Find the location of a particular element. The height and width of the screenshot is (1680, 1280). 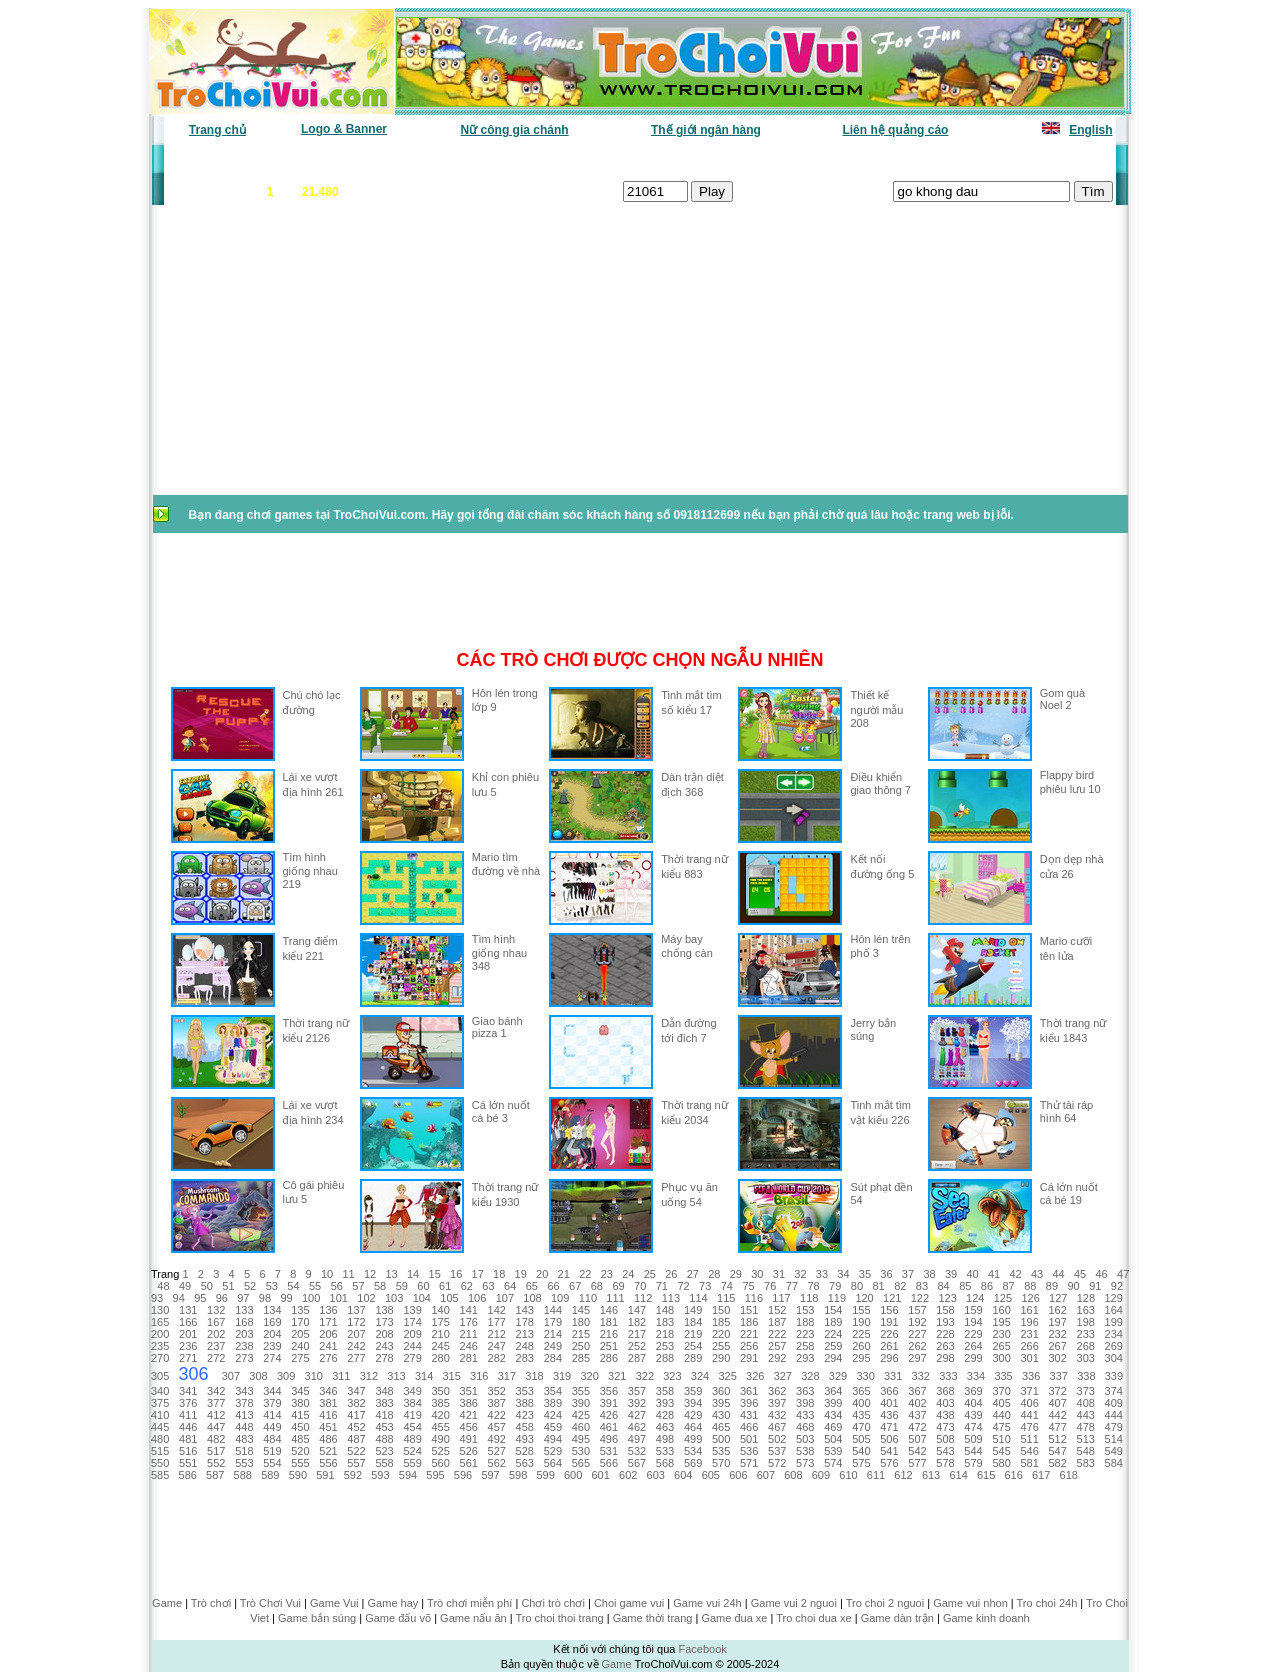

354 is located at coordinates (553, 1391).